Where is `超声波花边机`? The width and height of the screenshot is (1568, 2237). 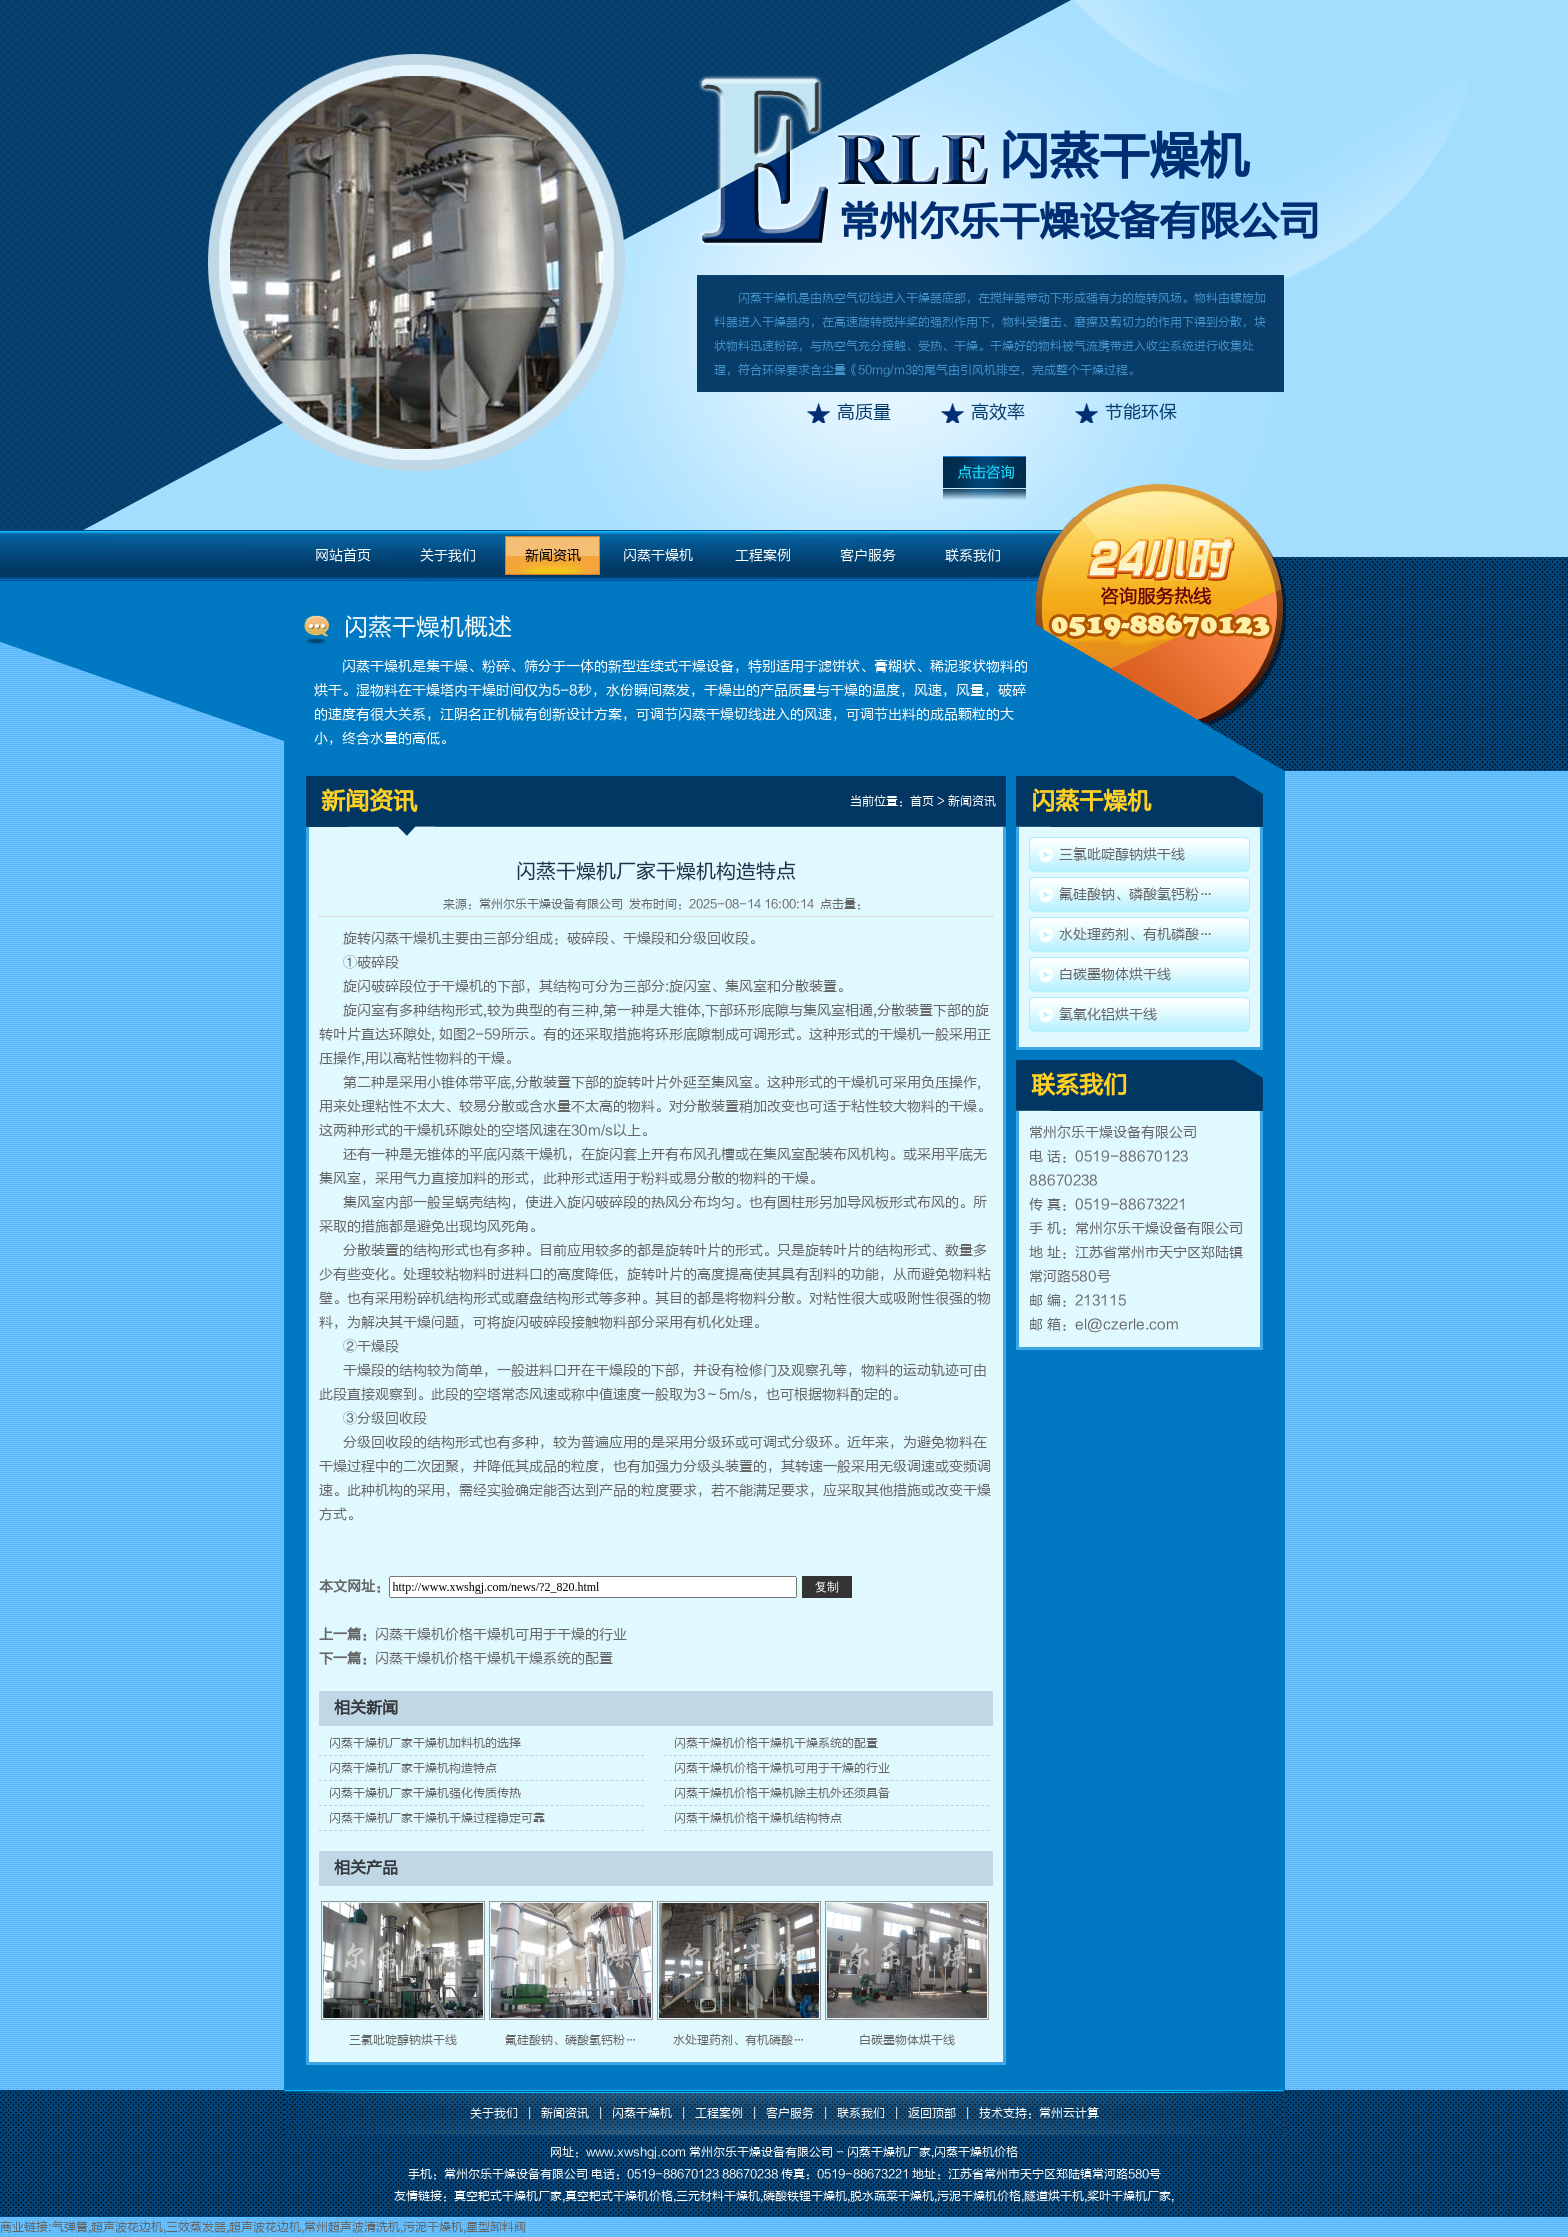
超声波花边机 is located at coordinates (127, 2227).